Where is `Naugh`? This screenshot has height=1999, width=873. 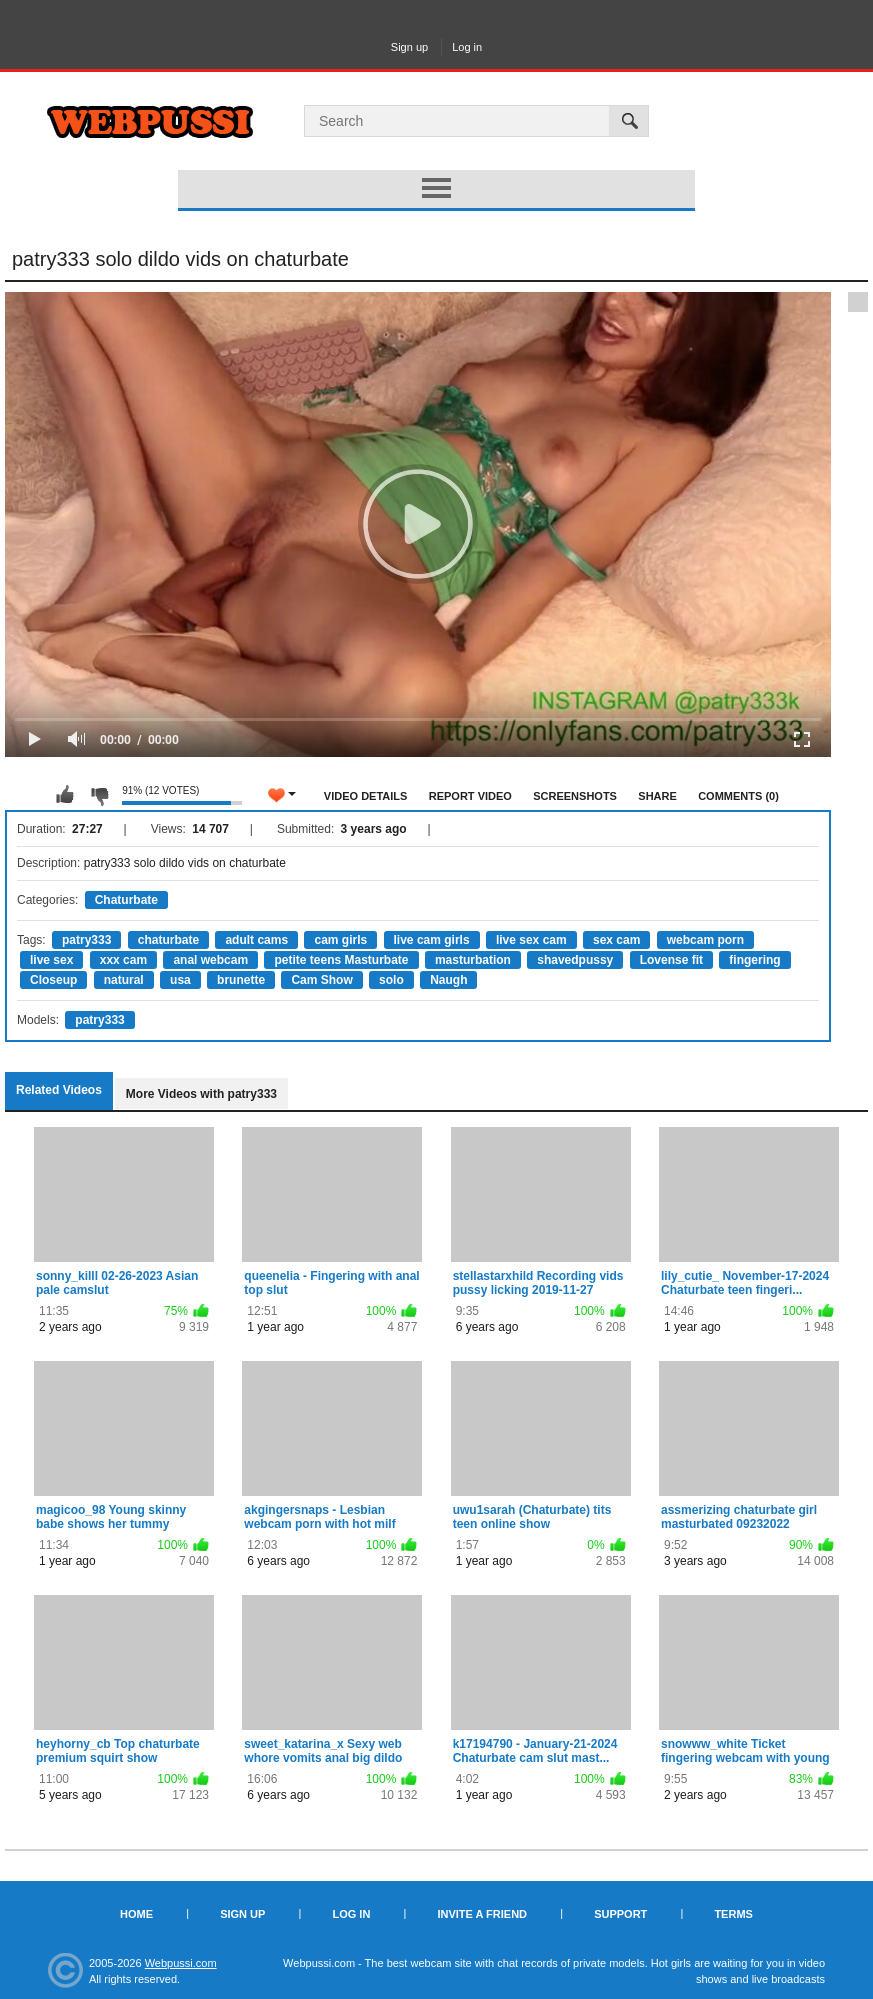
Naugh is located at coordinates (448, 980).